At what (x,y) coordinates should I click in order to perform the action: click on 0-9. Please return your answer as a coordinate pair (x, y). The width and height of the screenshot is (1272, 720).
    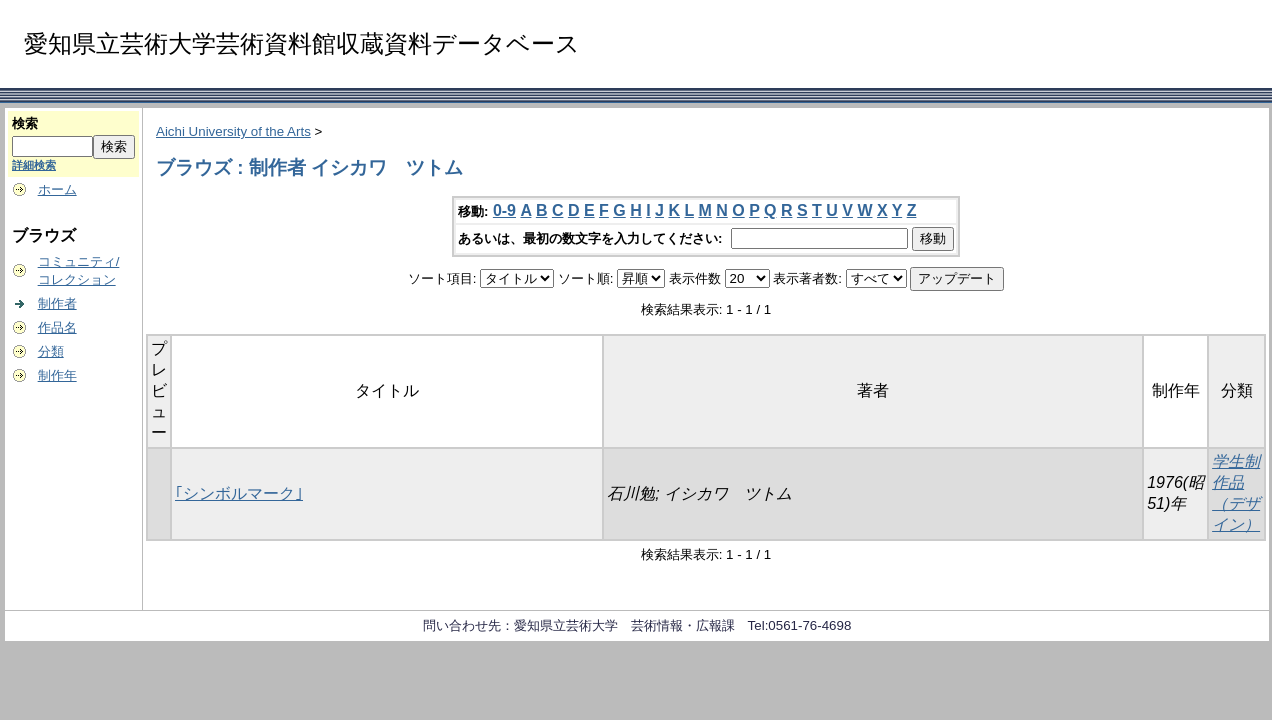
    Looking at the image, I should click on (504, 210).